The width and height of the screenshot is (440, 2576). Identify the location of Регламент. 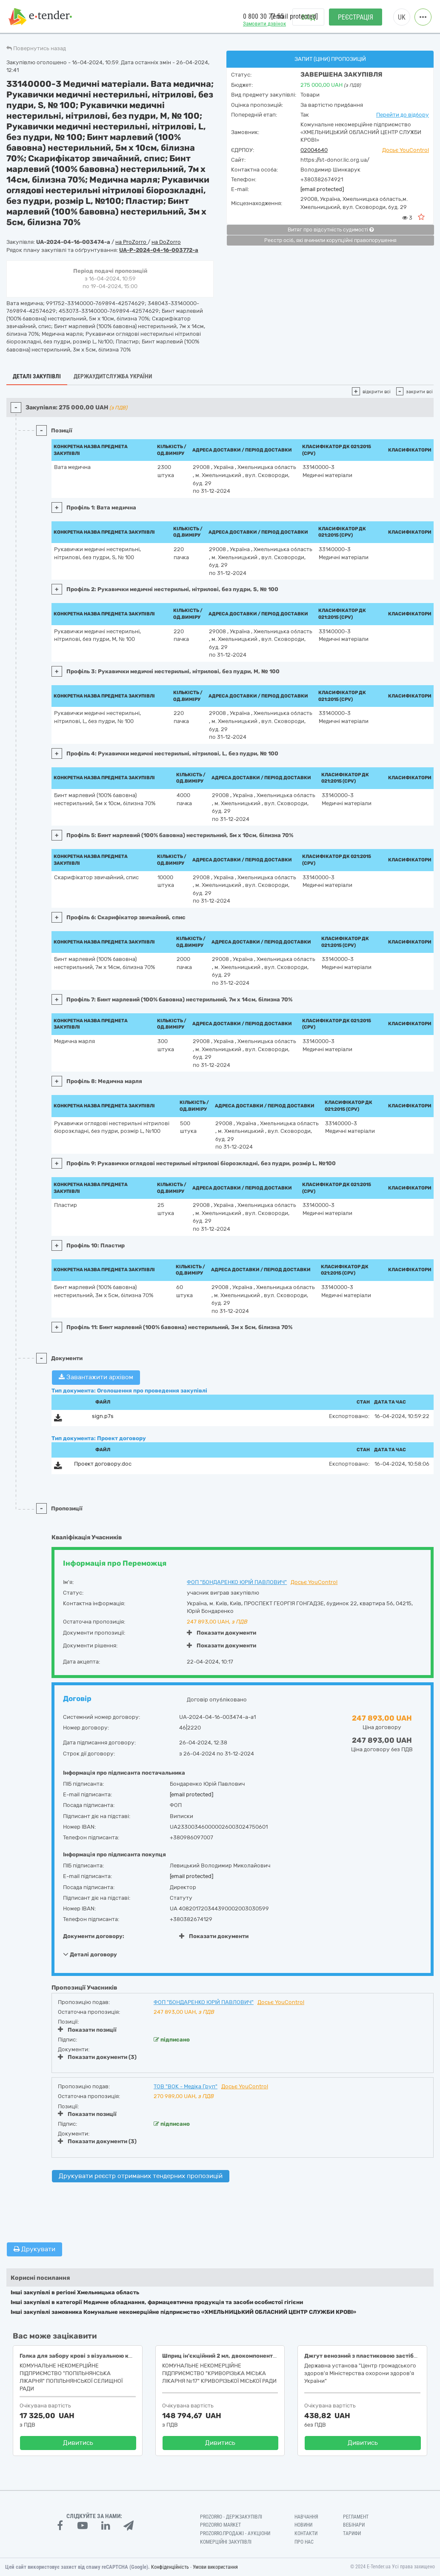
(356, 2517).